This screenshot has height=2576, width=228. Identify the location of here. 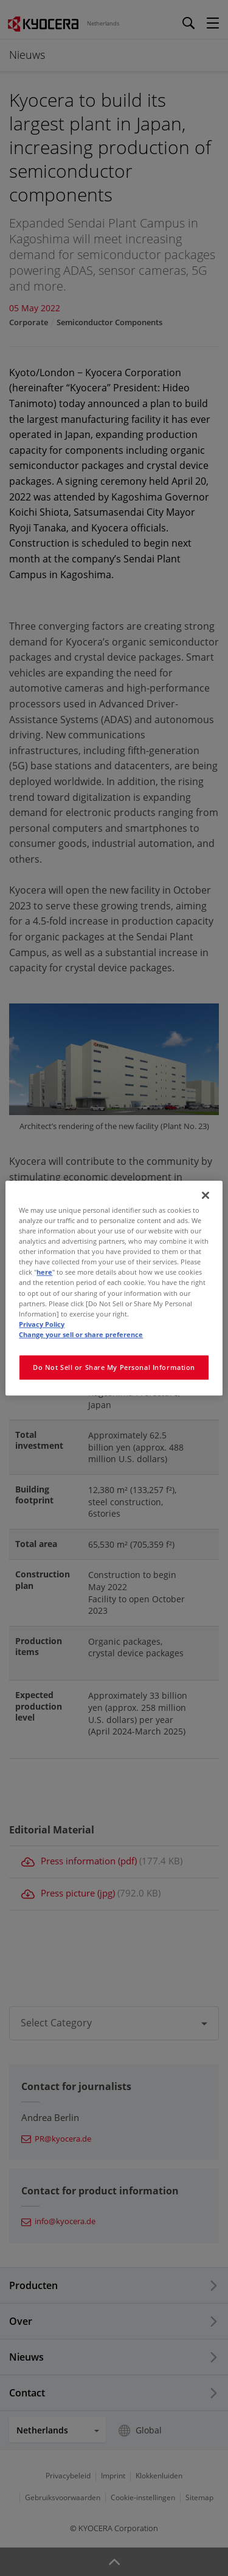
(44, 1272).